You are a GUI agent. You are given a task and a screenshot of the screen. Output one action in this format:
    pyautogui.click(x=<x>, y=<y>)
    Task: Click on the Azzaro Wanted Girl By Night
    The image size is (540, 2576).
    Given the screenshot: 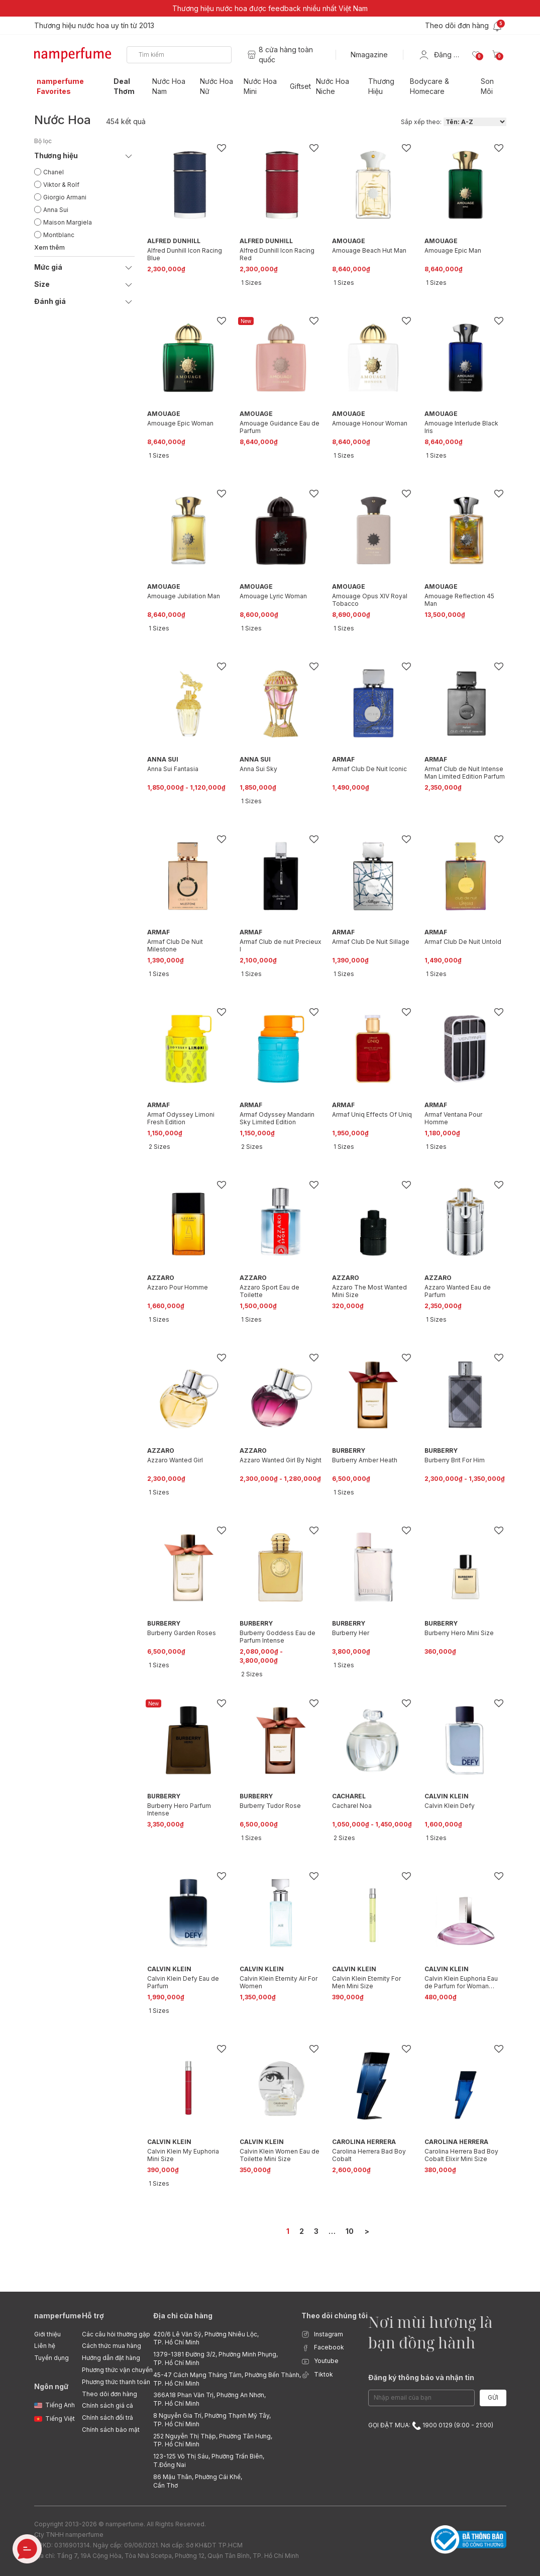 What is the action you would take?
    pyautogui.click(x=280, y=1460)
    